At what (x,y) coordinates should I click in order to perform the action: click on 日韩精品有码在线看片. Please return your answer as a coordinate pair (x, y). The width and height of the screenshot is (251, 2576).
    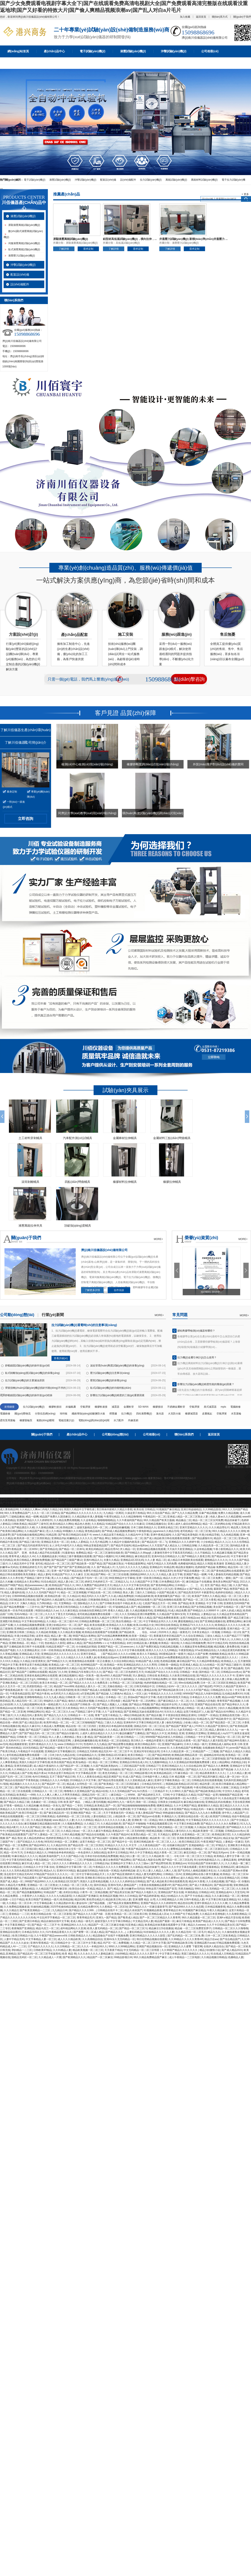
    Looking at the image, I should click on (139, 1599).